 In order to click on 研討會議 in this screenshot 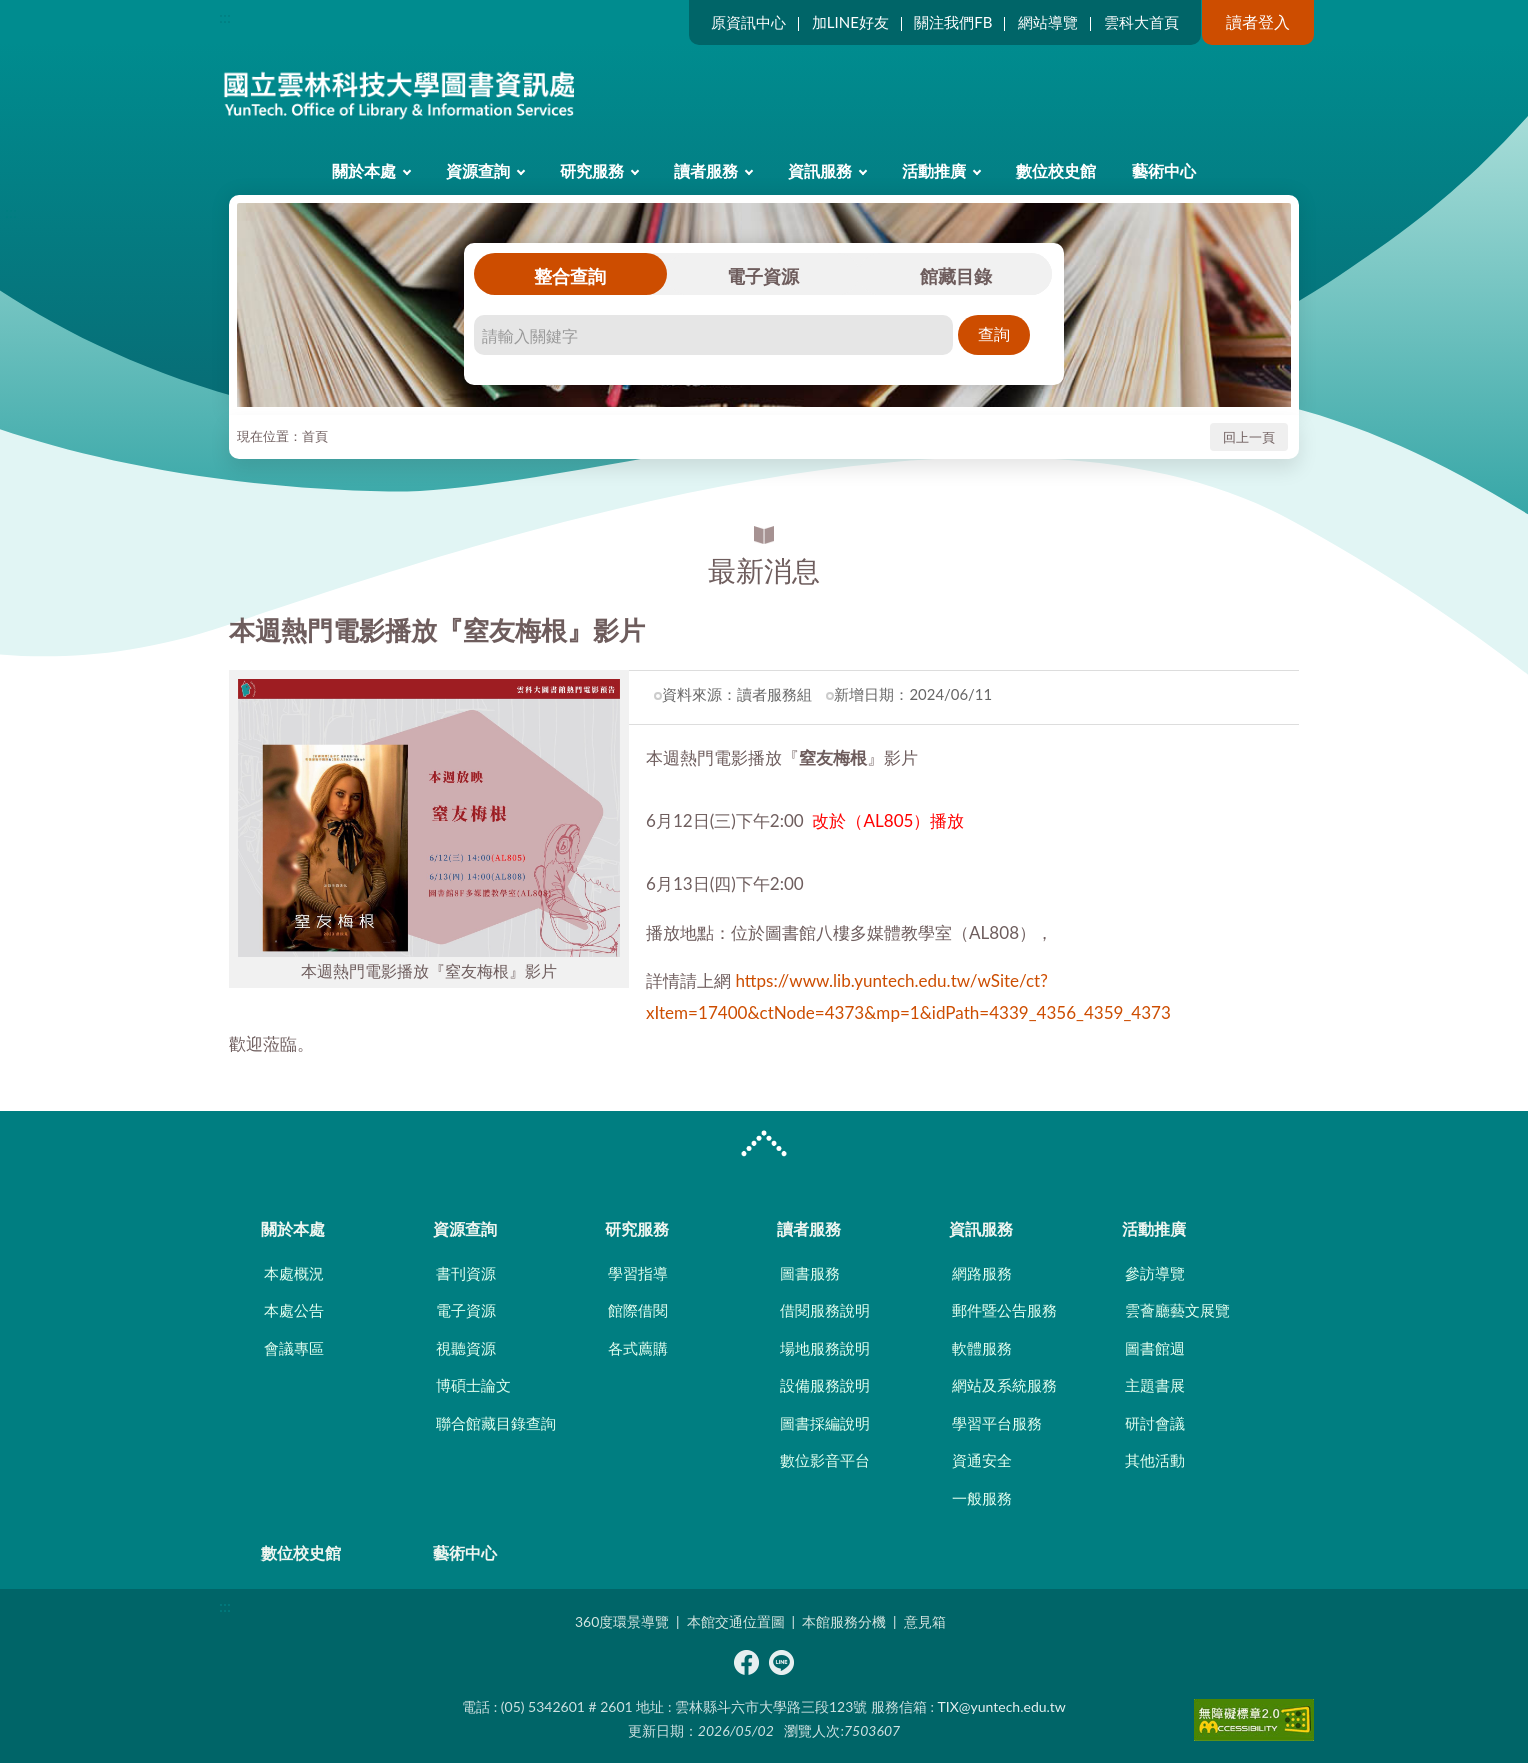, I will do `click(1155, 1423)`.